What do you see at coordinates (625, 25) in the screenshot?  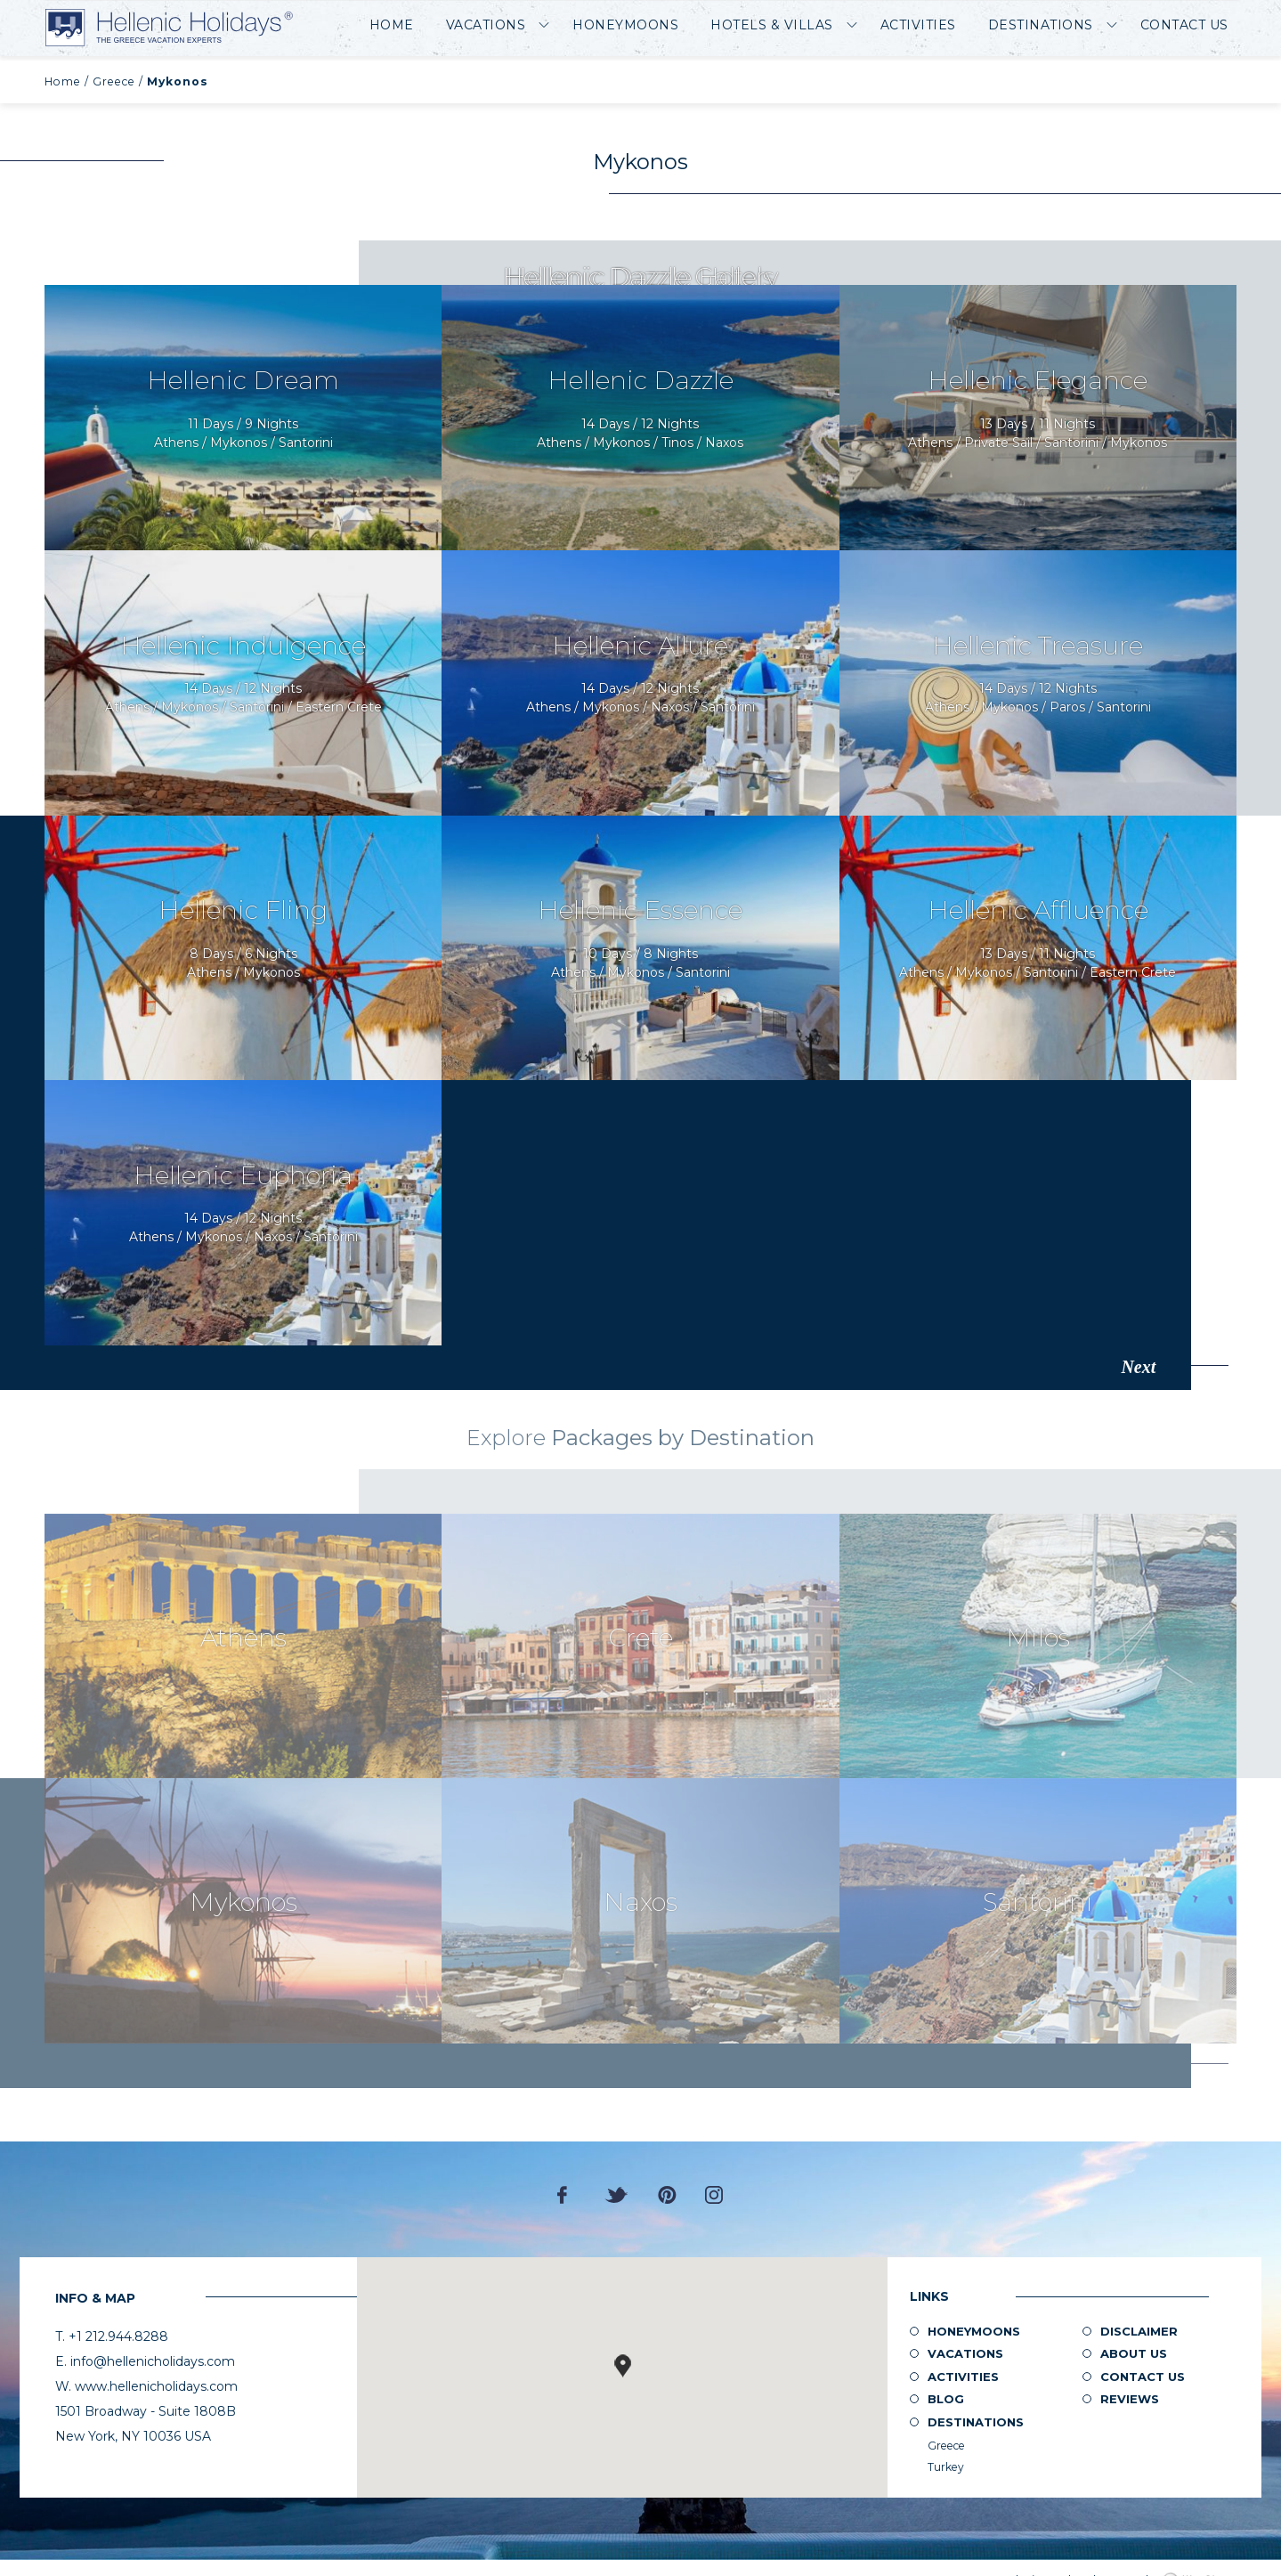 I see `Honeymoons` at bounding box center [625, 25].